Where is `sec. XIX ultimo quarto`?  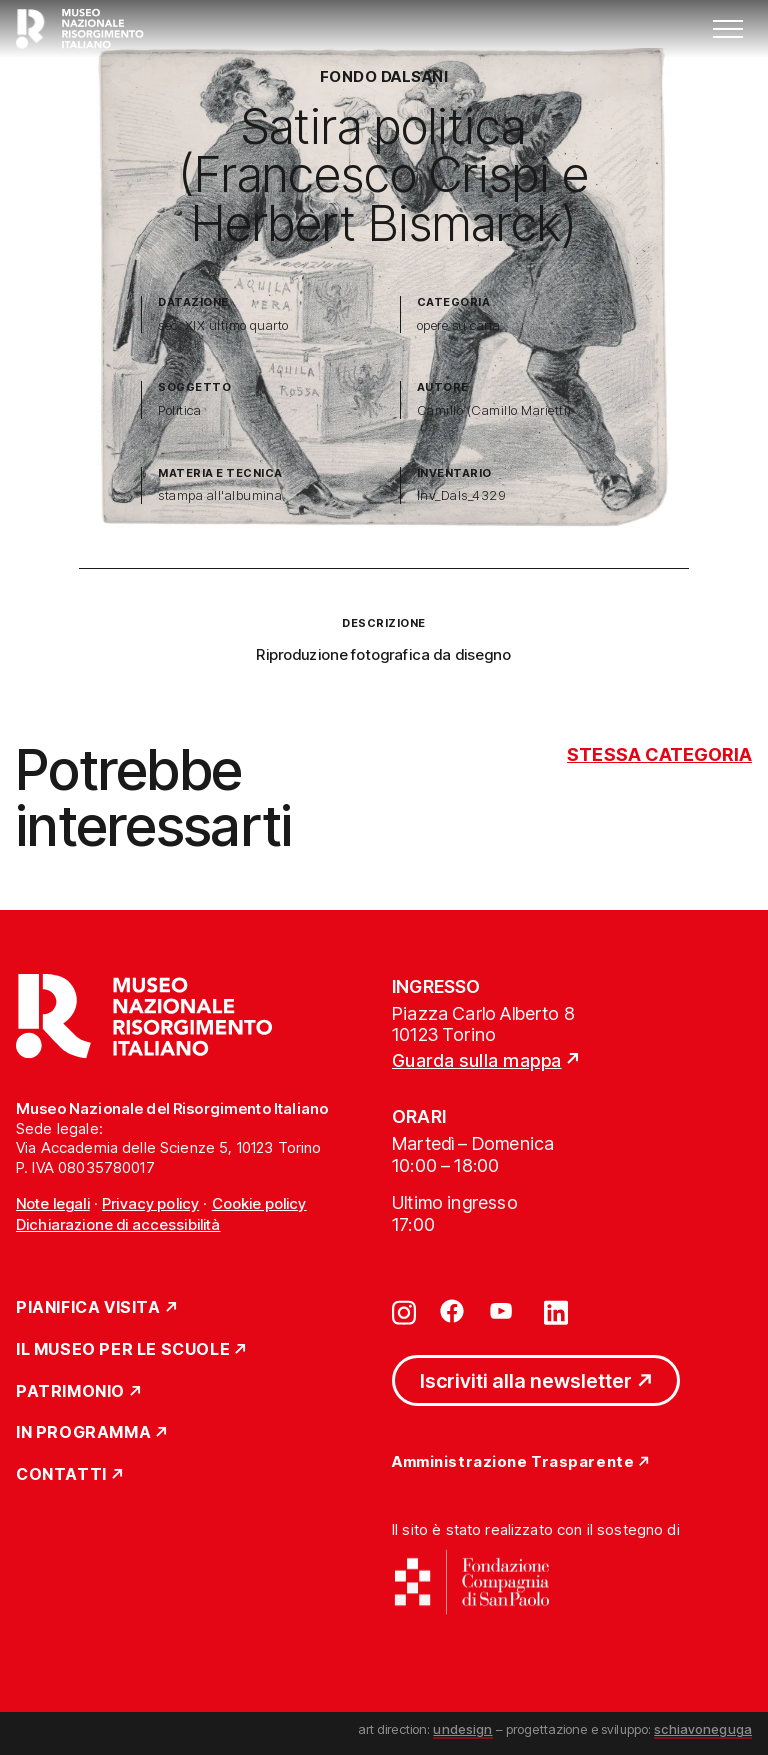 sec. XIX ultimo quarto is located at coordinates (223, 325).